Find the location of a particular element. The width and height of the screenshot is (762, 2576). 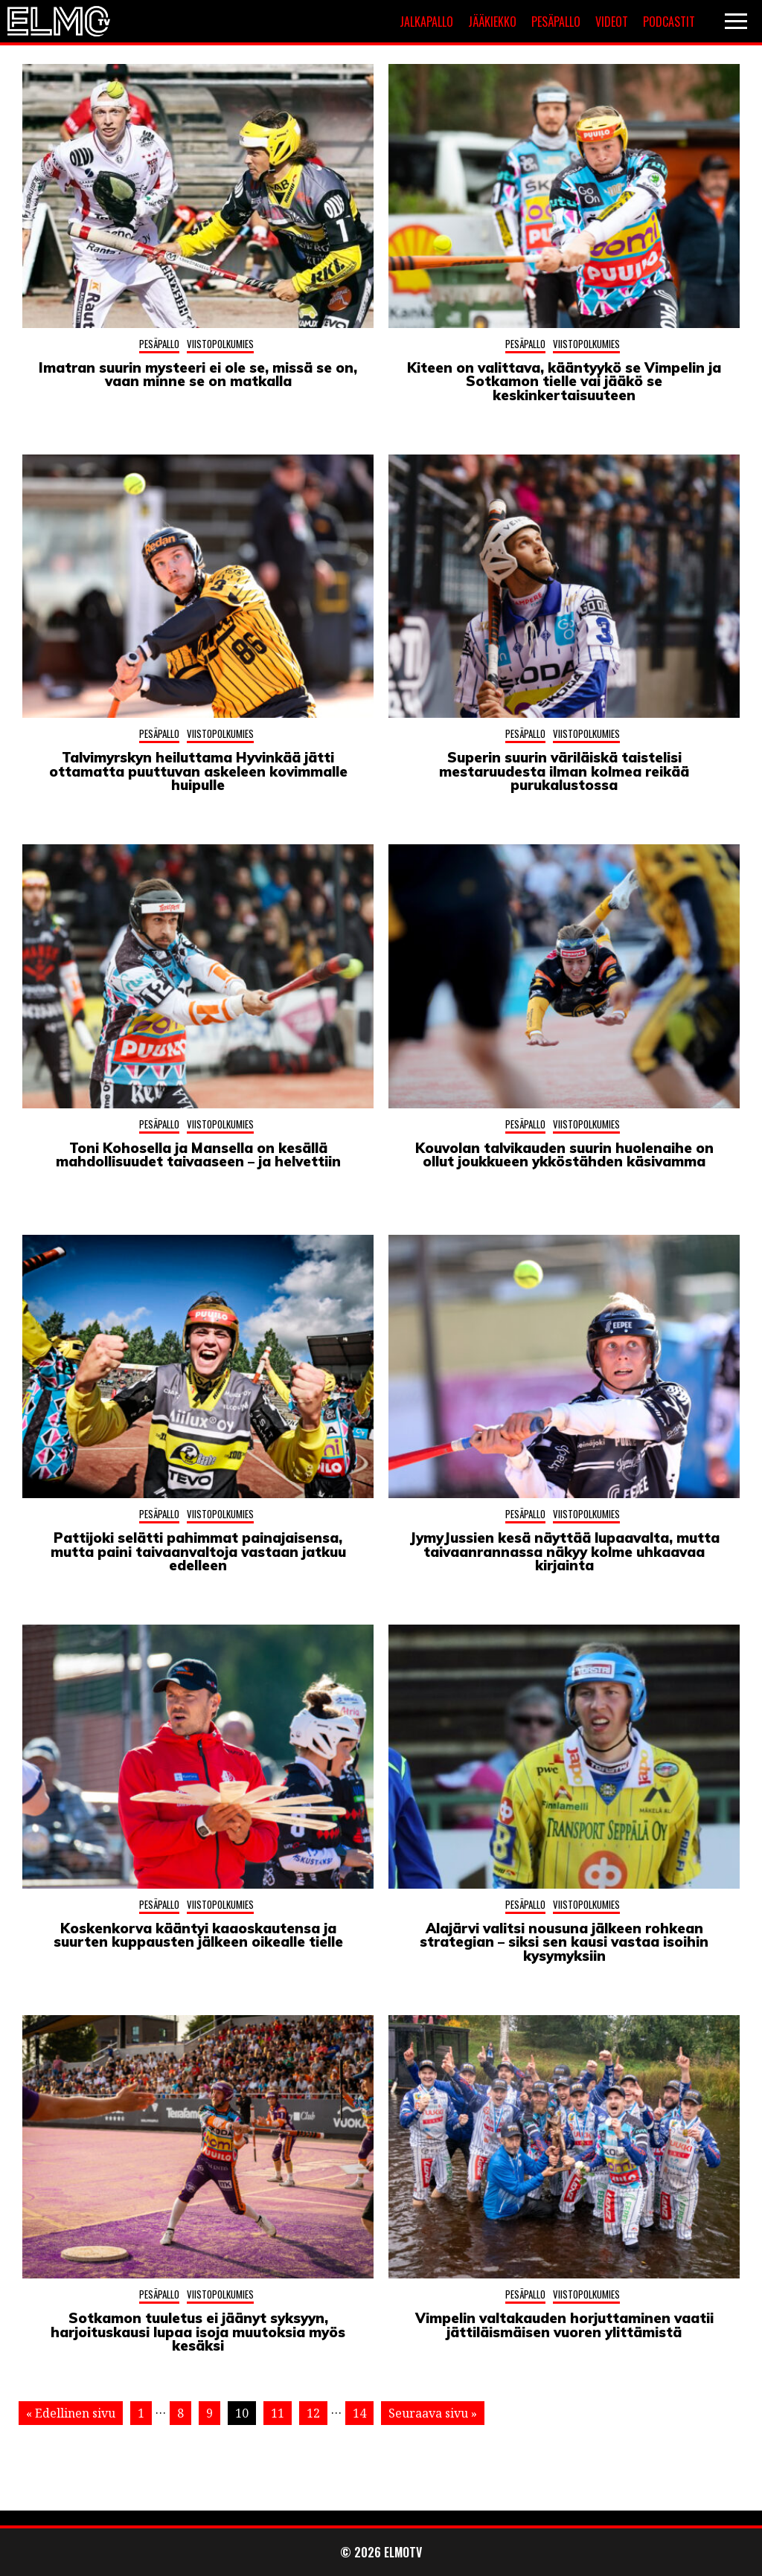

14 is located at coordinates (359, 2413).